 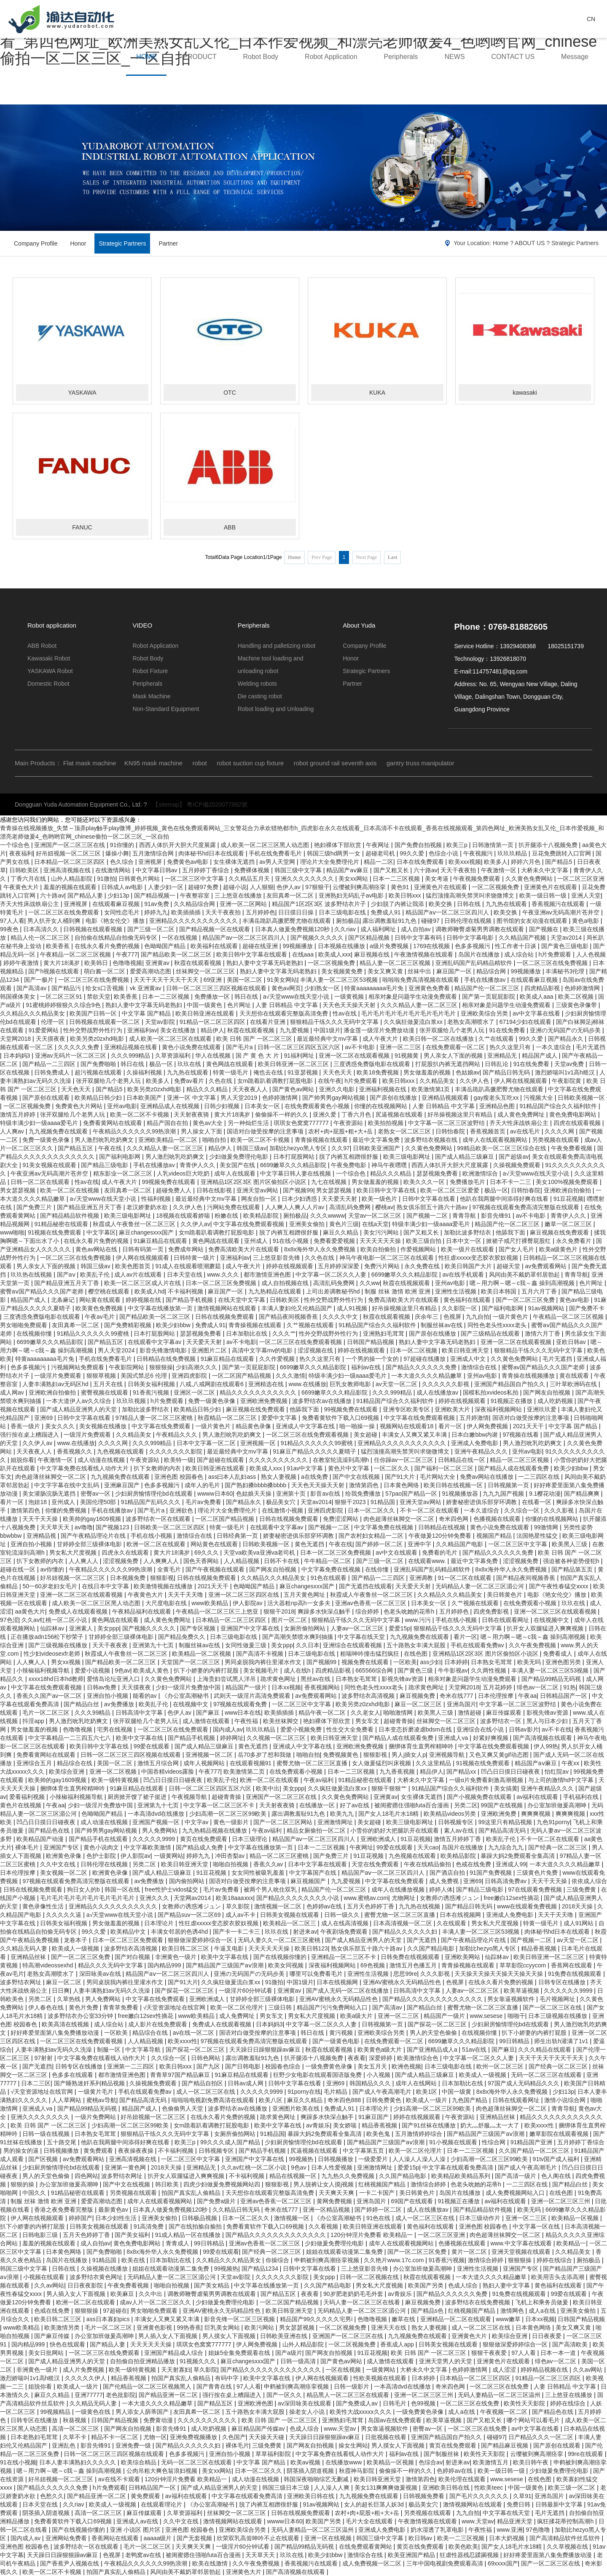 What do you see at coordinates (348, 2175) in the screenshot?
I see `九九热久久免费视频` at bounding box center [348, 2175].